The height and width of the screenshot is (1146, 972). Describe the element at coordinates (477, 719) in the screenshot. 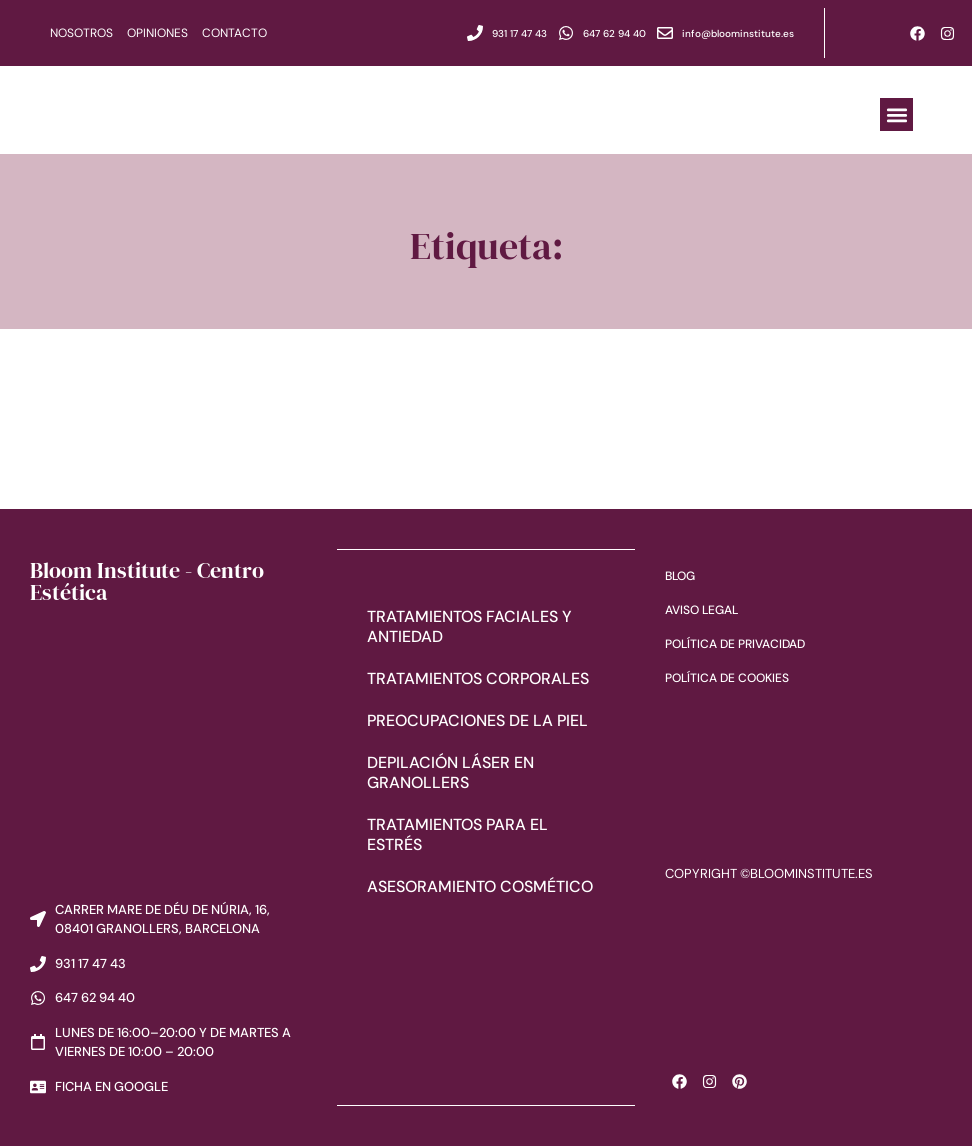

I see `Preocupaciones de la piel` at that location.